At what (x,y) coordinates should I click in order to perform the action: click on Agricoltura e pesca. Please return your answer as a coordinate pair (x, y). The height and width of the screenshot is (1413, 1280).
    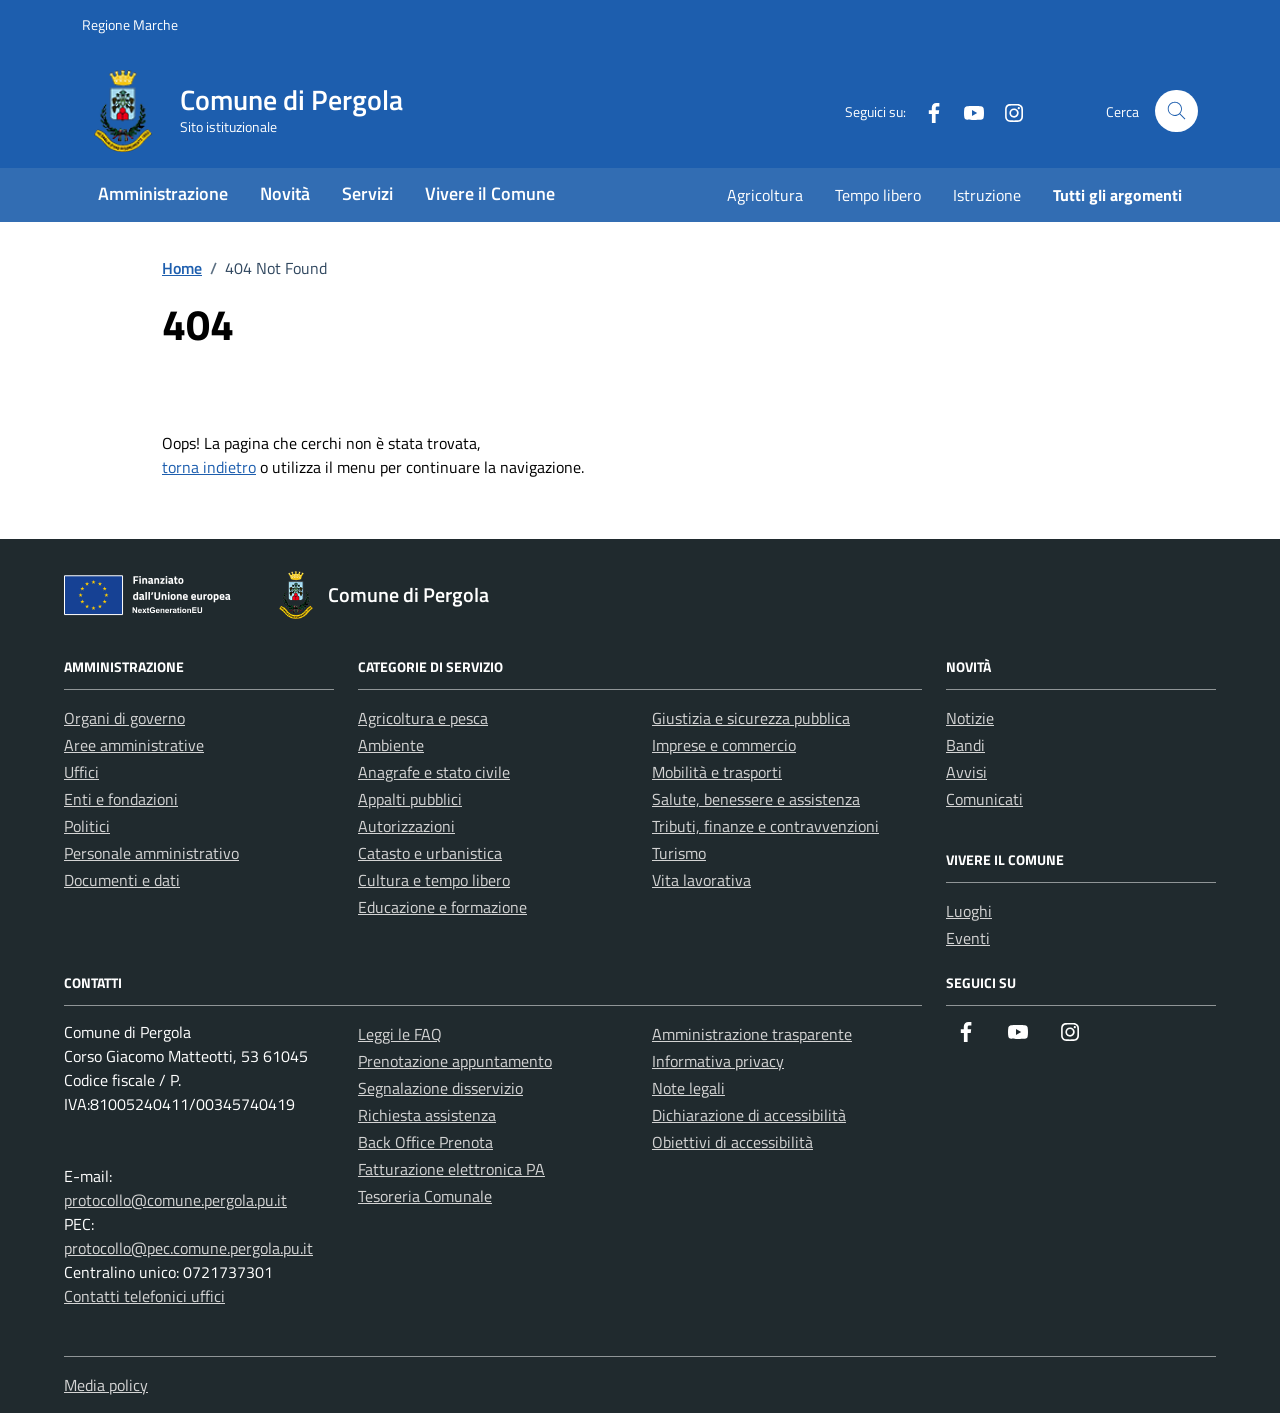
    Looking at the image, I should click on (423, 718).